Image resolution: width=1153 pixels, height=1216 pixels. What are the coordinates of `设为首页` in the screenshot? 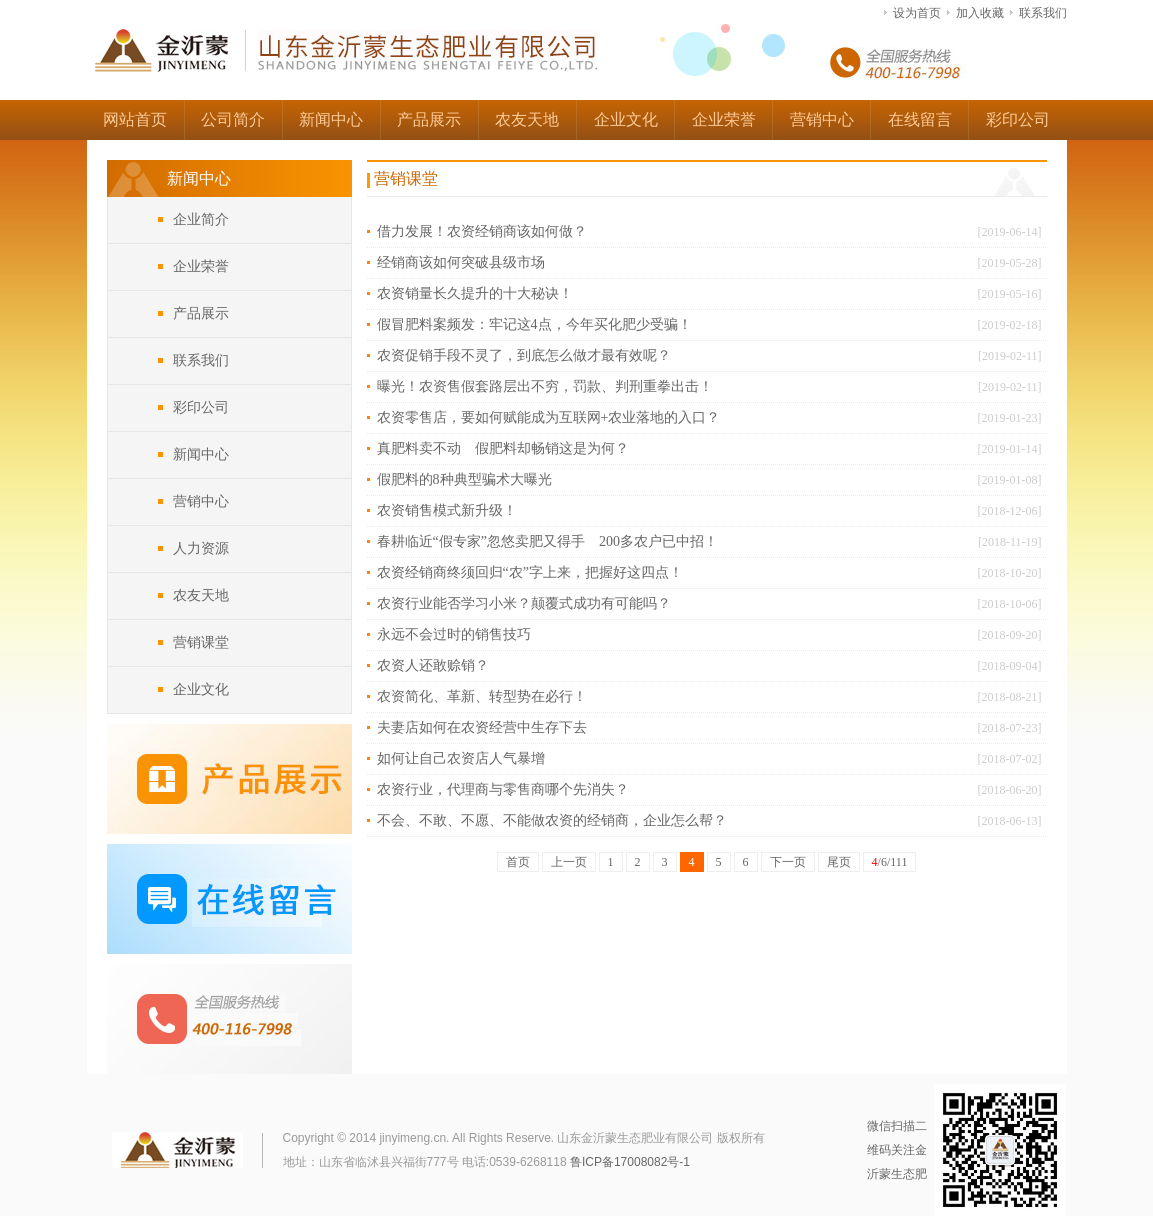 It's located at (917, 13).